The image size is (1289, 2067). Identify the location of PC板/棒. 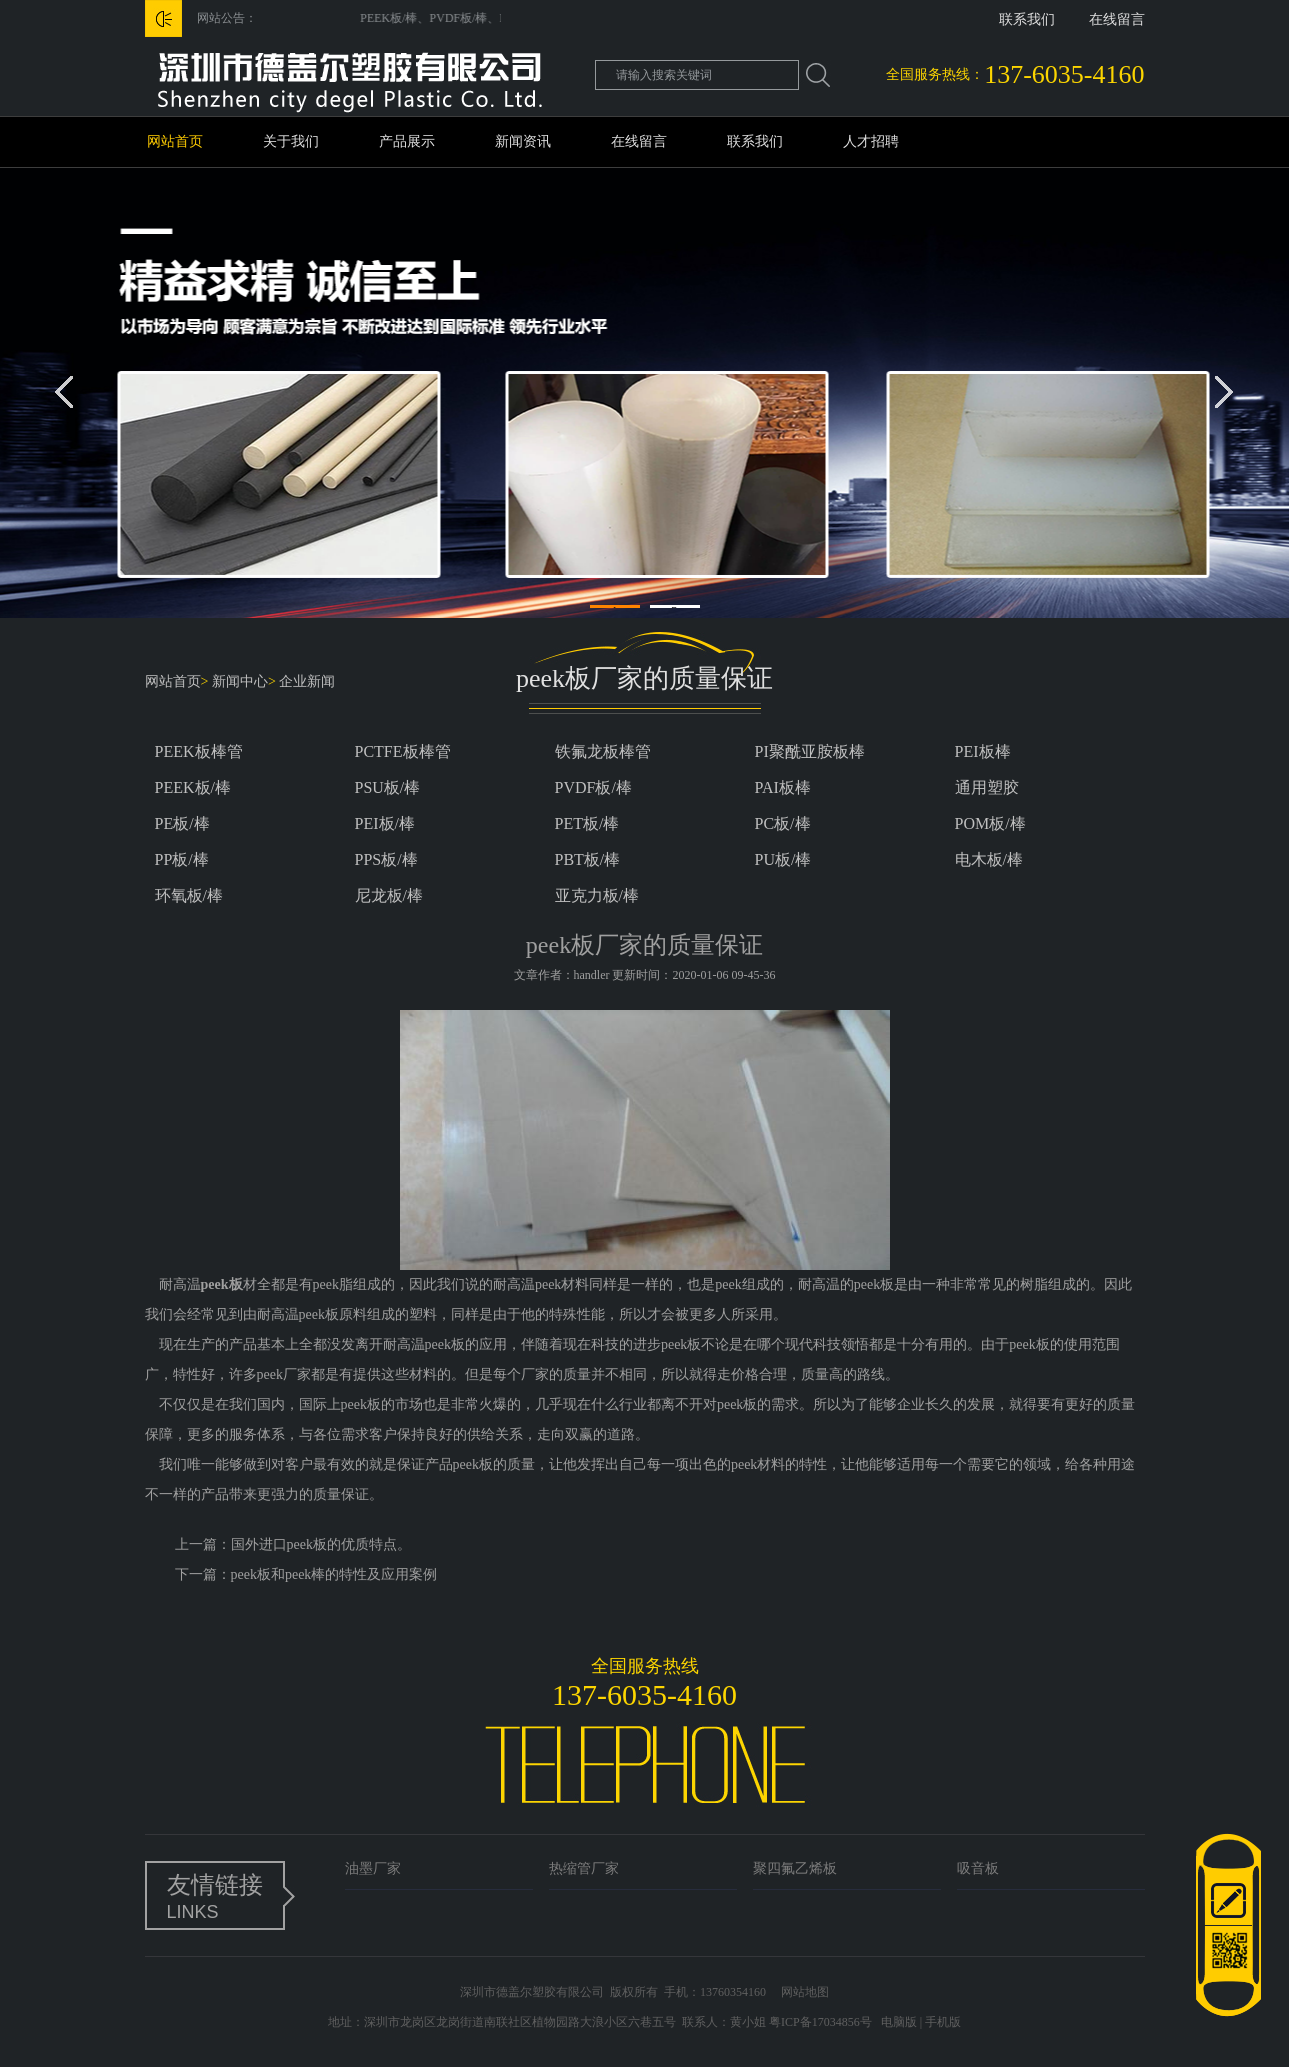
(783, 823).